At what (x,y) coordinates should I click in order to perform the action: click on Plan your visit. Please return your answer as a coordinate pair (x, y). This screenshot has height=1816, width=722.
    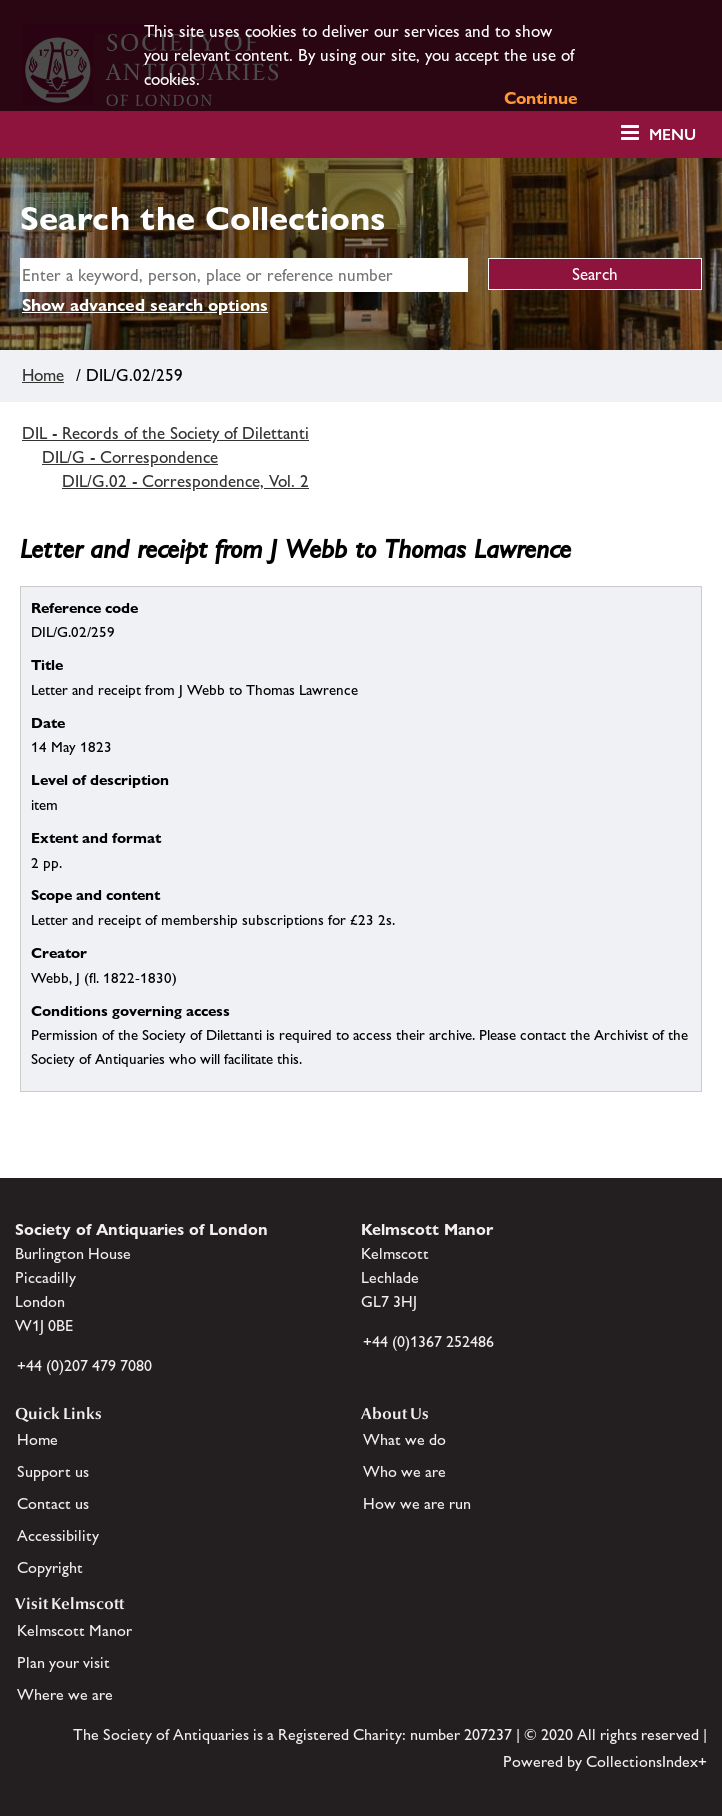
    Looking at the image, I should click on (63, 1662).